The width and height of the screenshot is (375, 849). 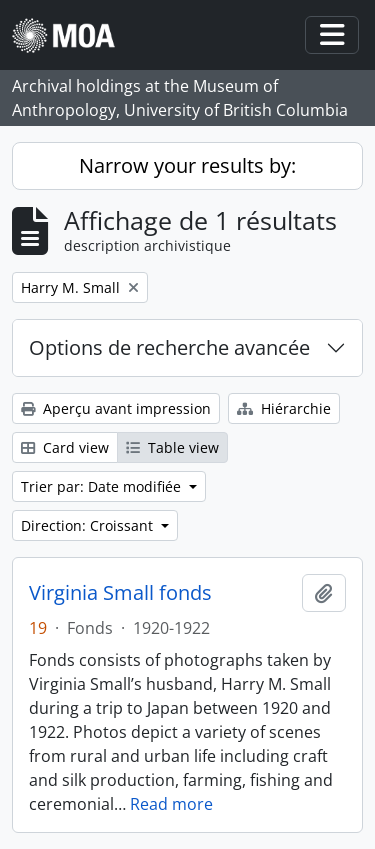 What do you see at coordinates (187, 165) in the screenshot?
I see `Narrow your results by:` at bounding box center [187, 165].